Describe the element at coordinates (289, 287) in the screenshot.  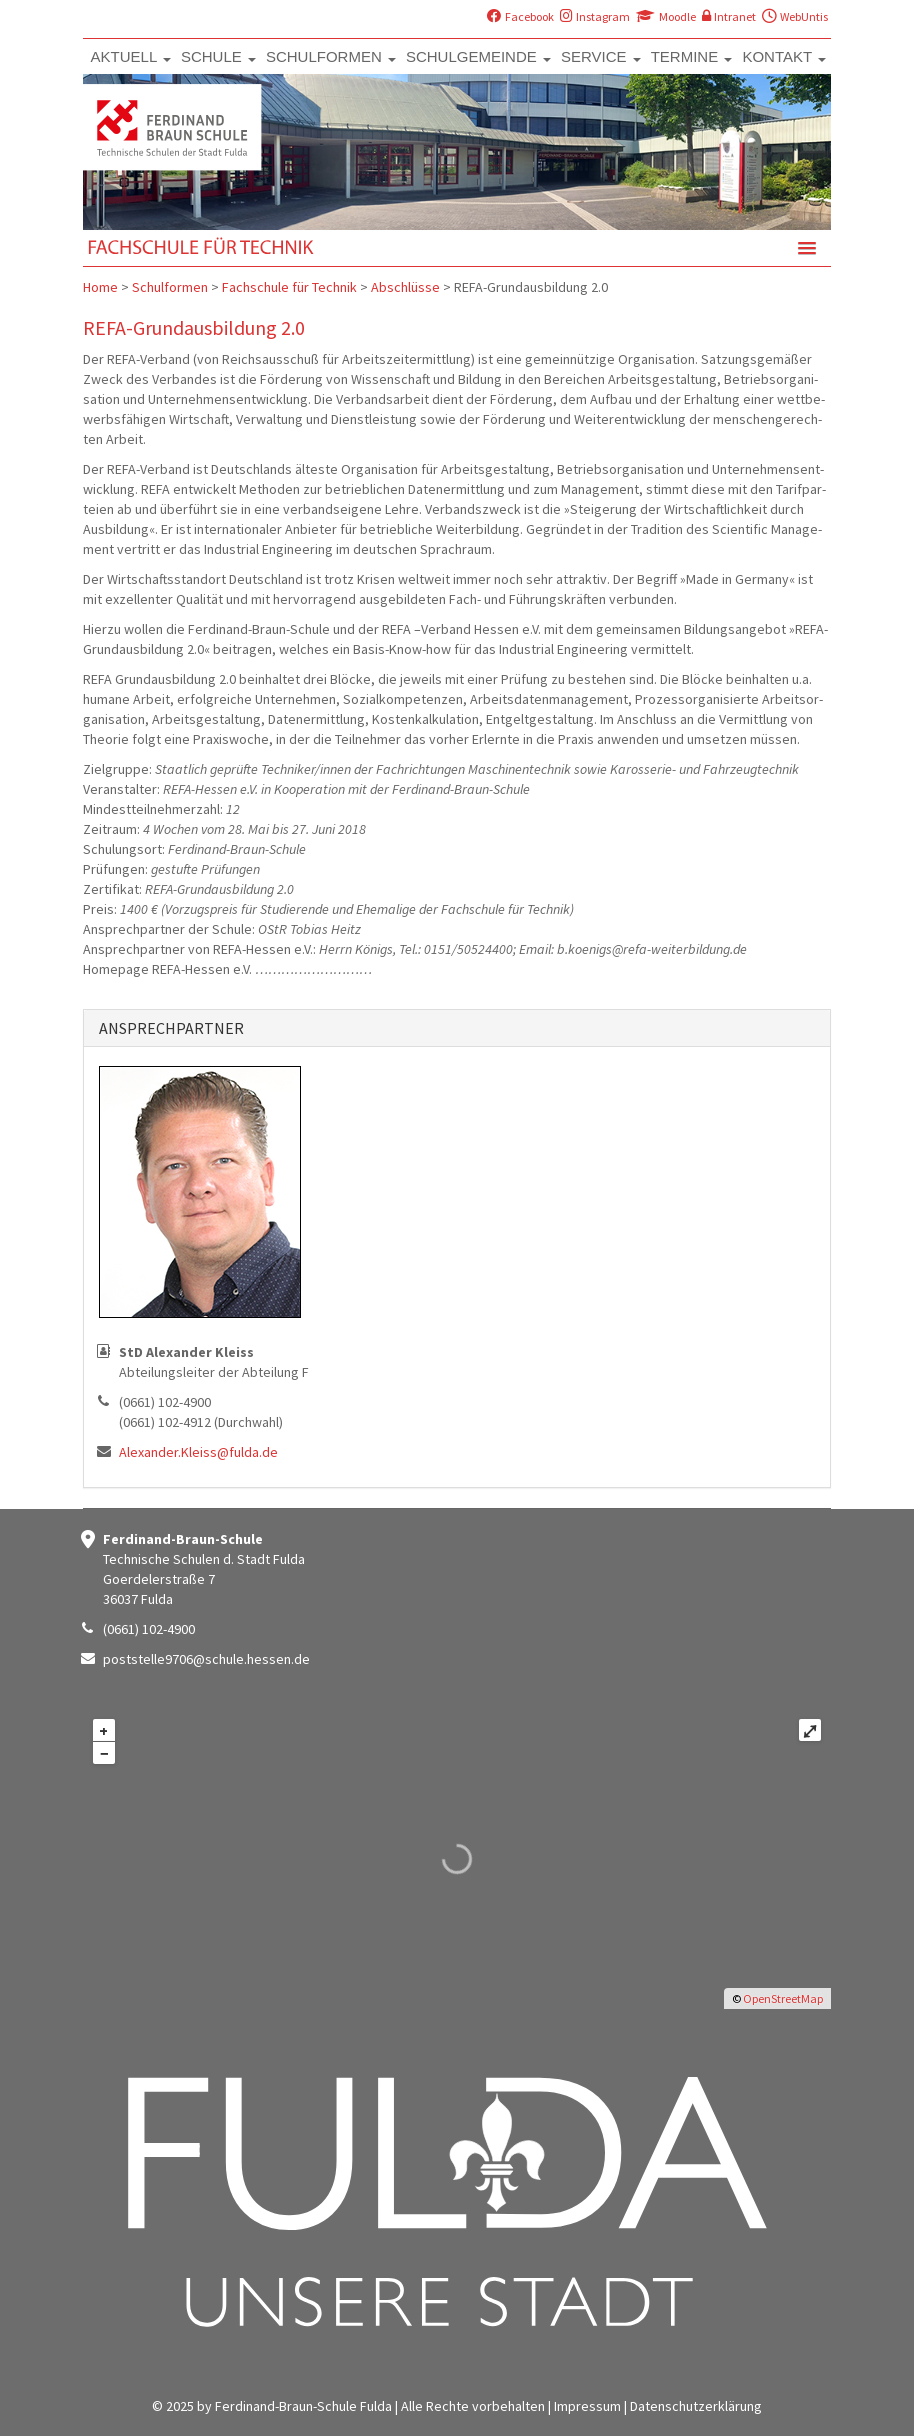
I see `Fachschule für Technik` at that location.